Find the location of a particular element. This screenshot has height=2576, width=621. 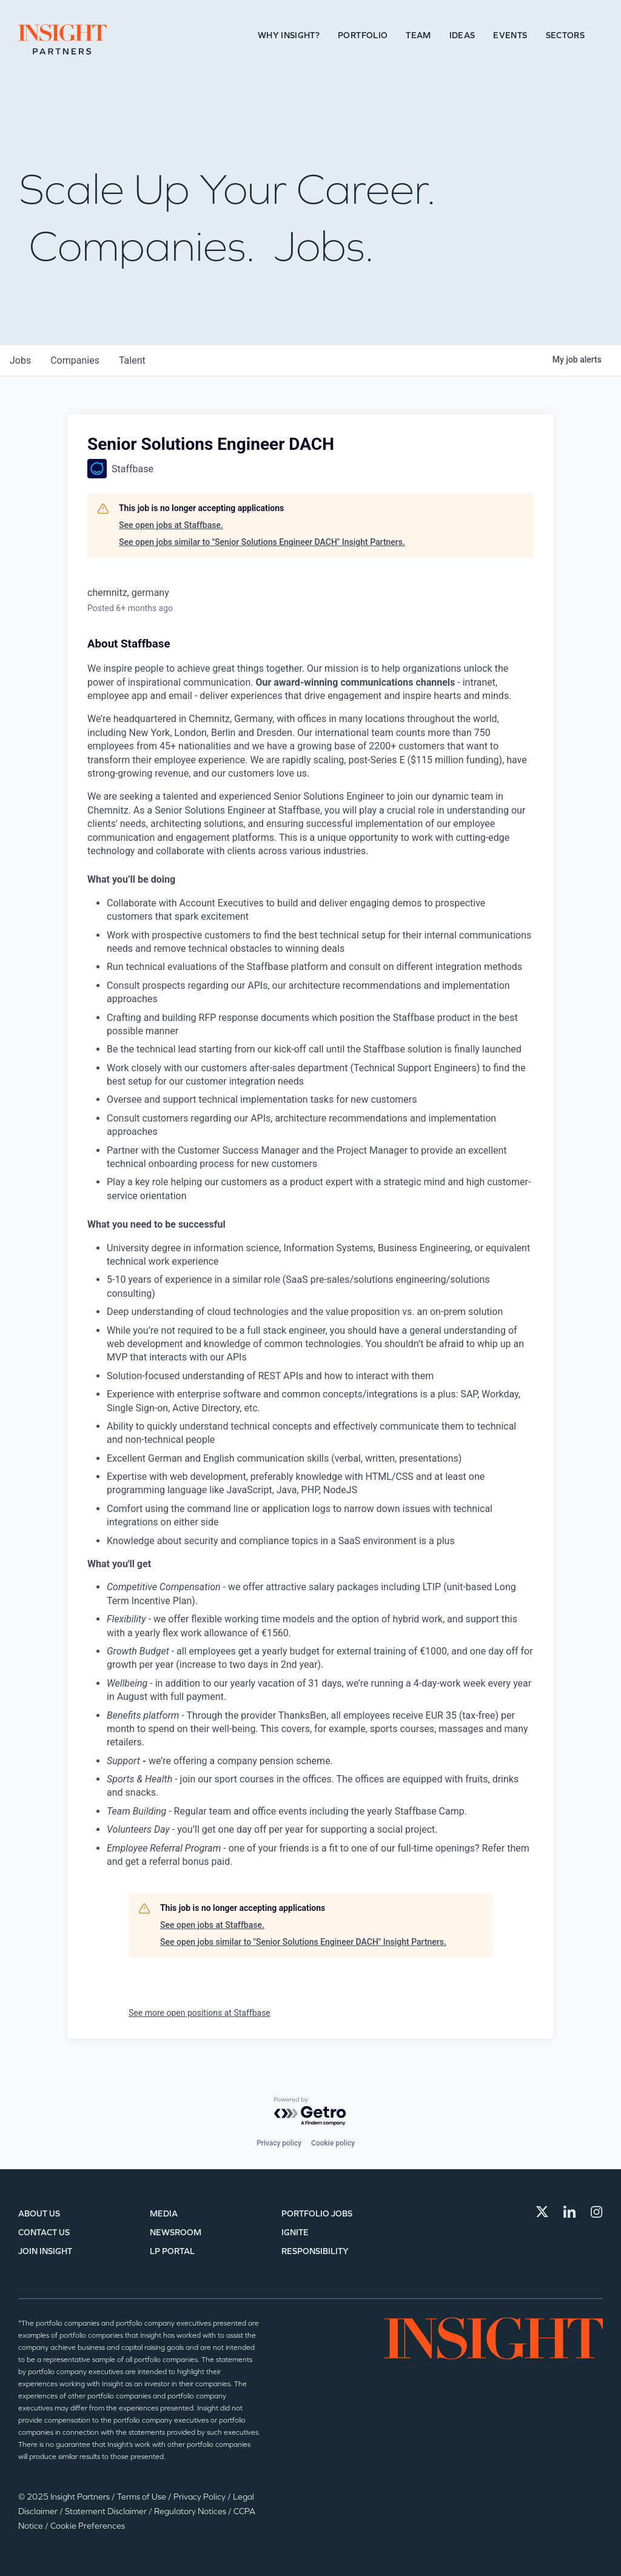

[Powered by Getro.com] is located at coordinates (310, 2112).